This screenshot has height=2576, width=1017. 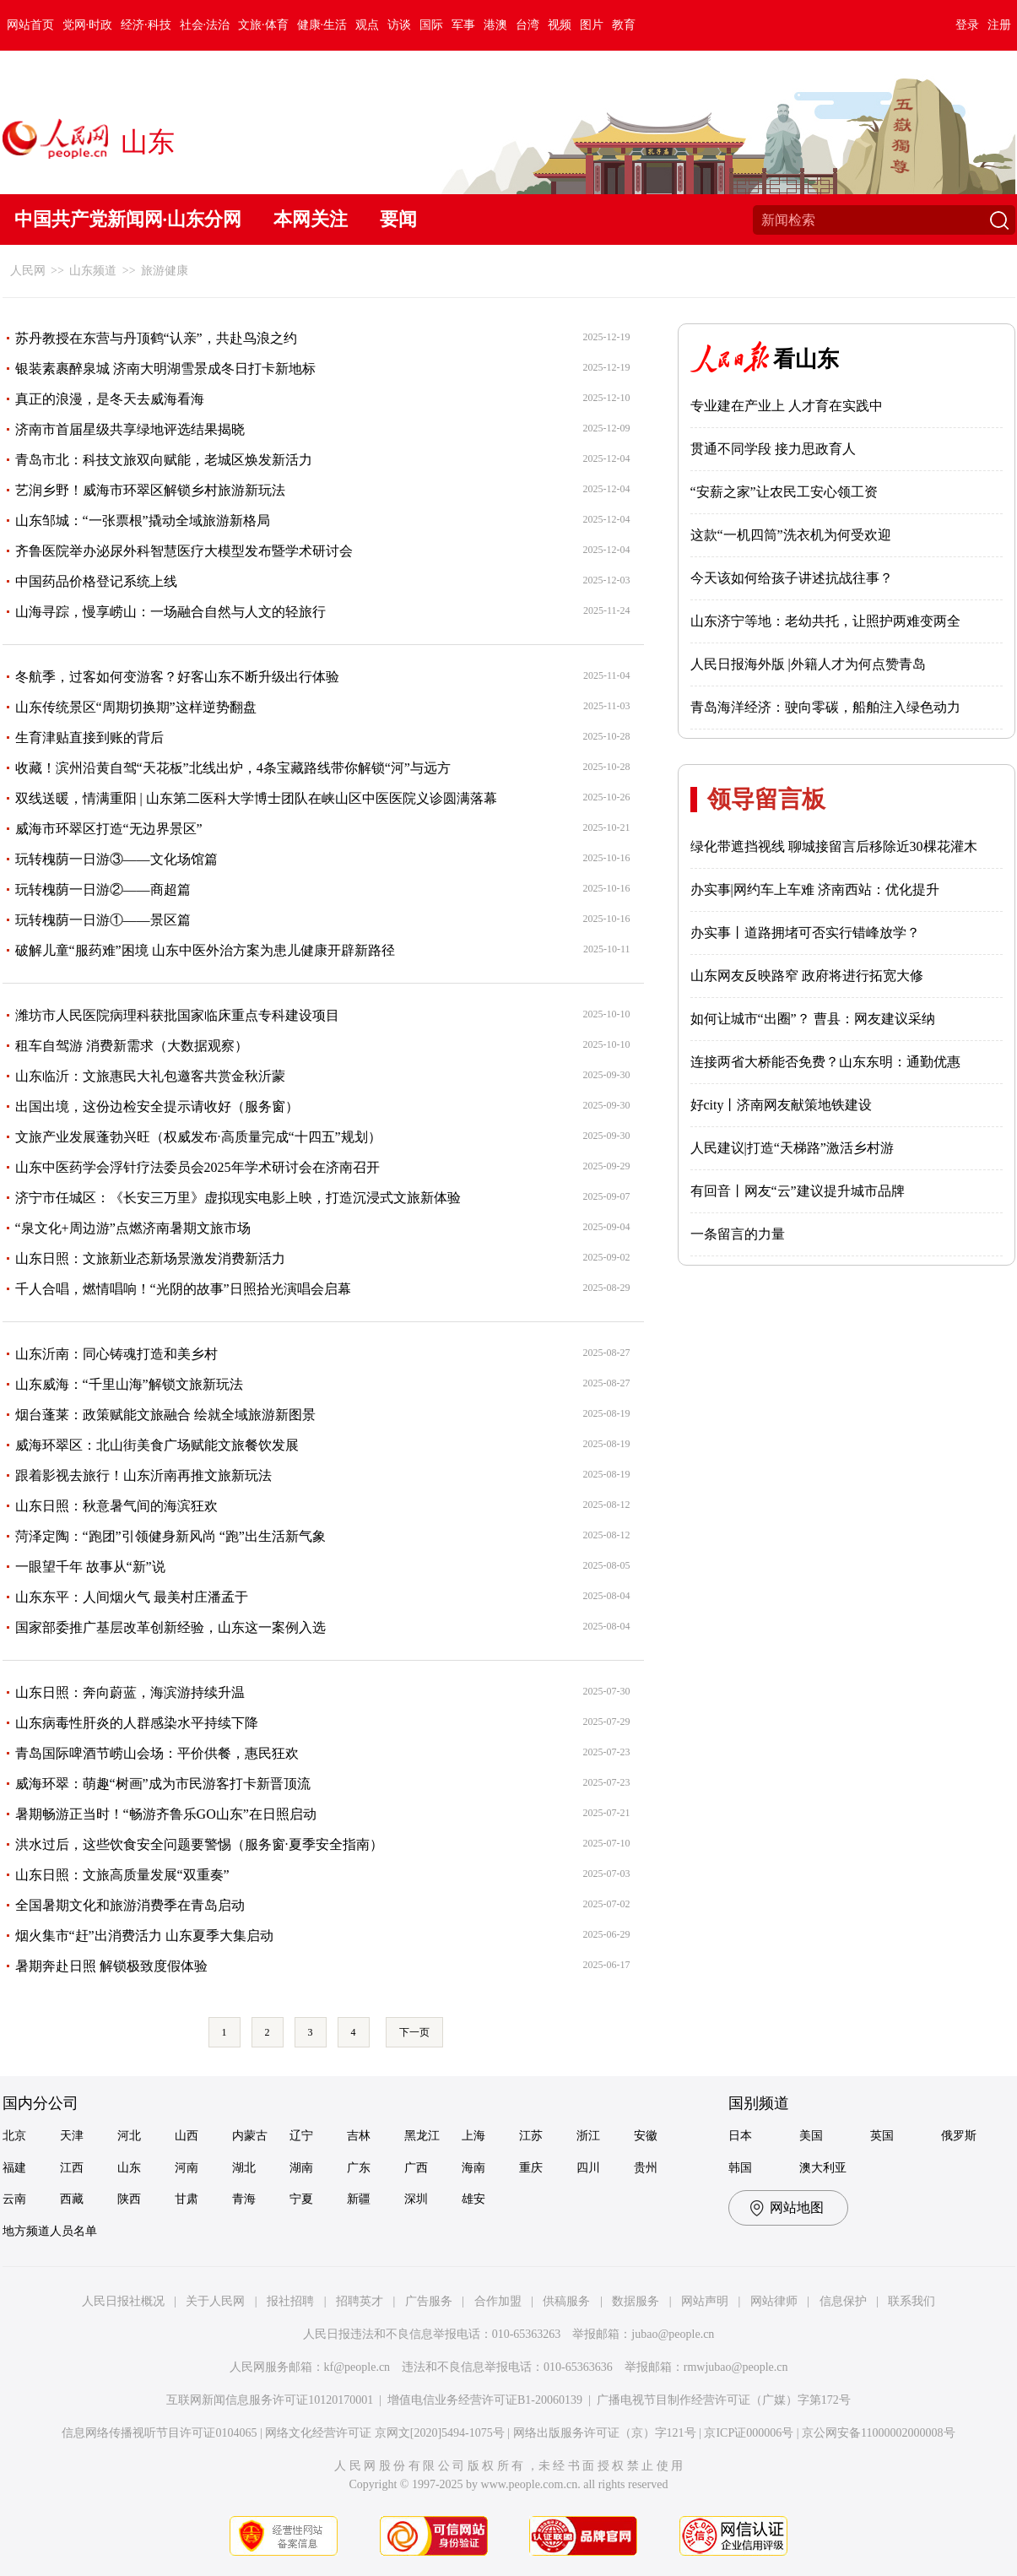 What do you see at coordinates (645, 2167) in the screenshot?
I see `贵州` at bounding box center [645, 2167].